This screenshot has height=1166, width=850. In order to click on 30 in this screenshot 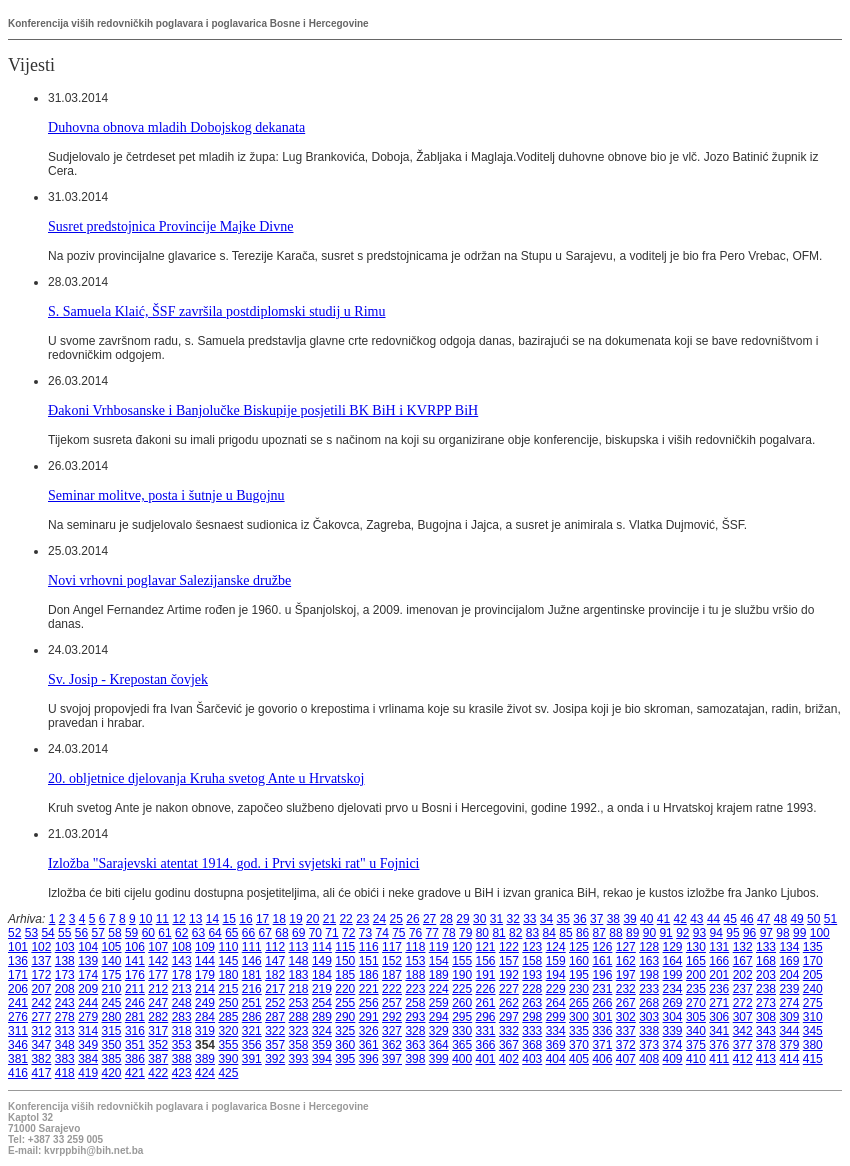, I will do `click(479, 919)`.